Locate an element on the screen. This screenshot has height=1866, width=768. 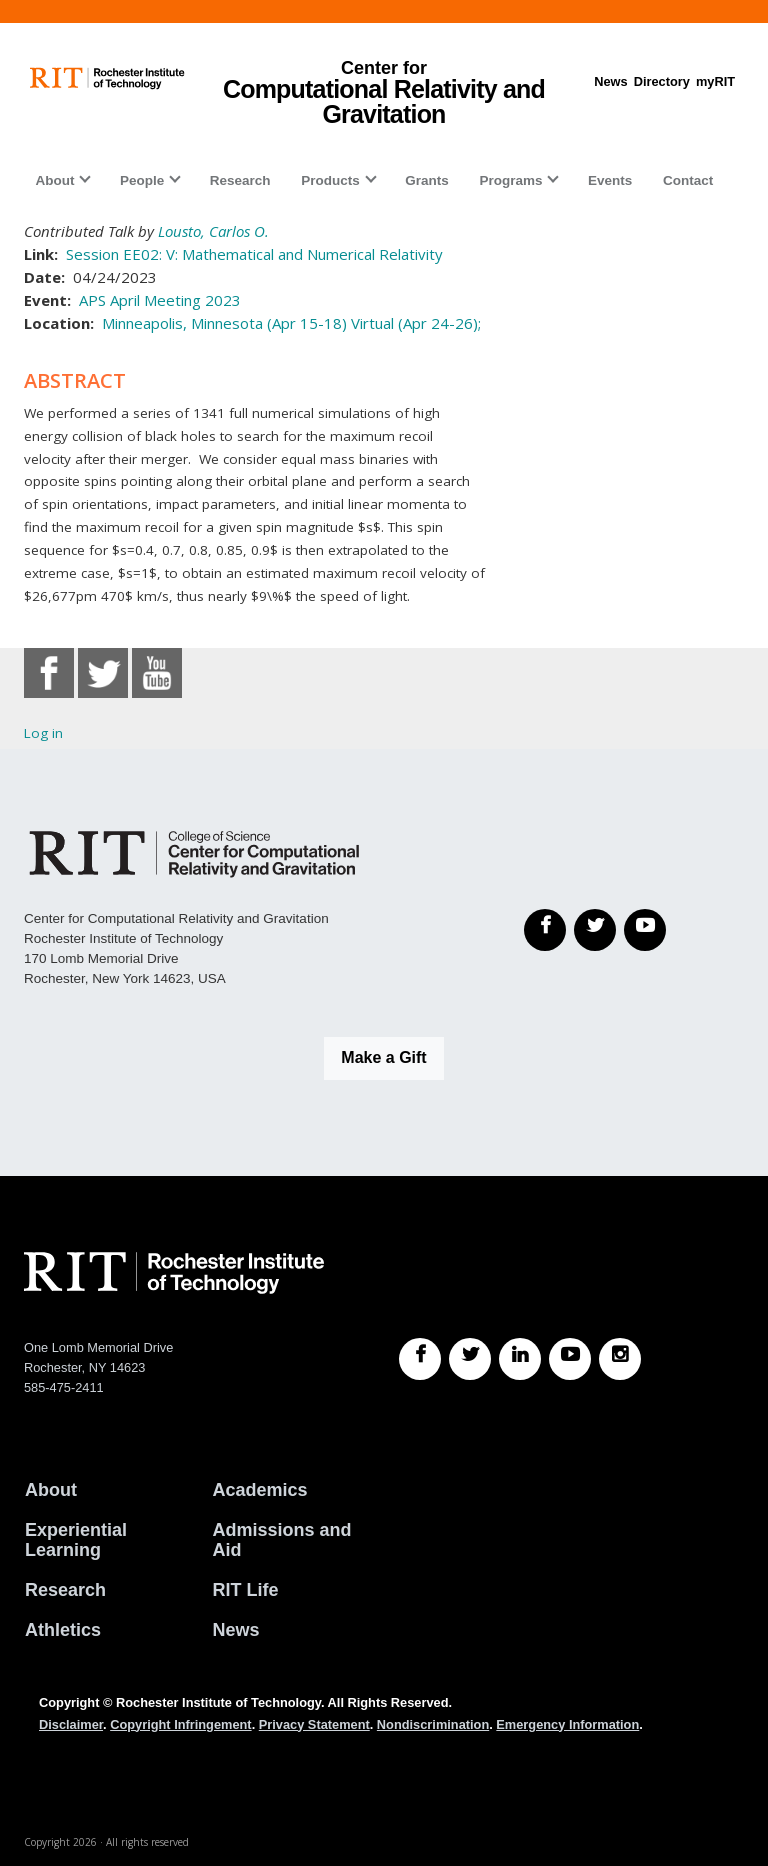
News [RIT News] is located at coordinates (236, 1630).